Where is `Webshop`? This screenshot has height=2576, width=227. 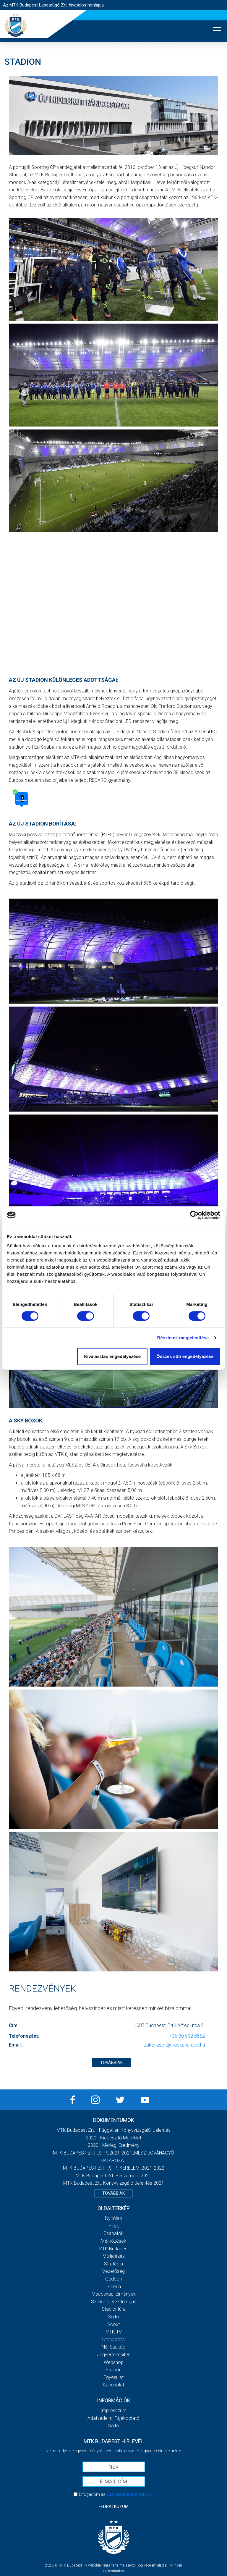
Webshop is located at coordinates (114, 2362).